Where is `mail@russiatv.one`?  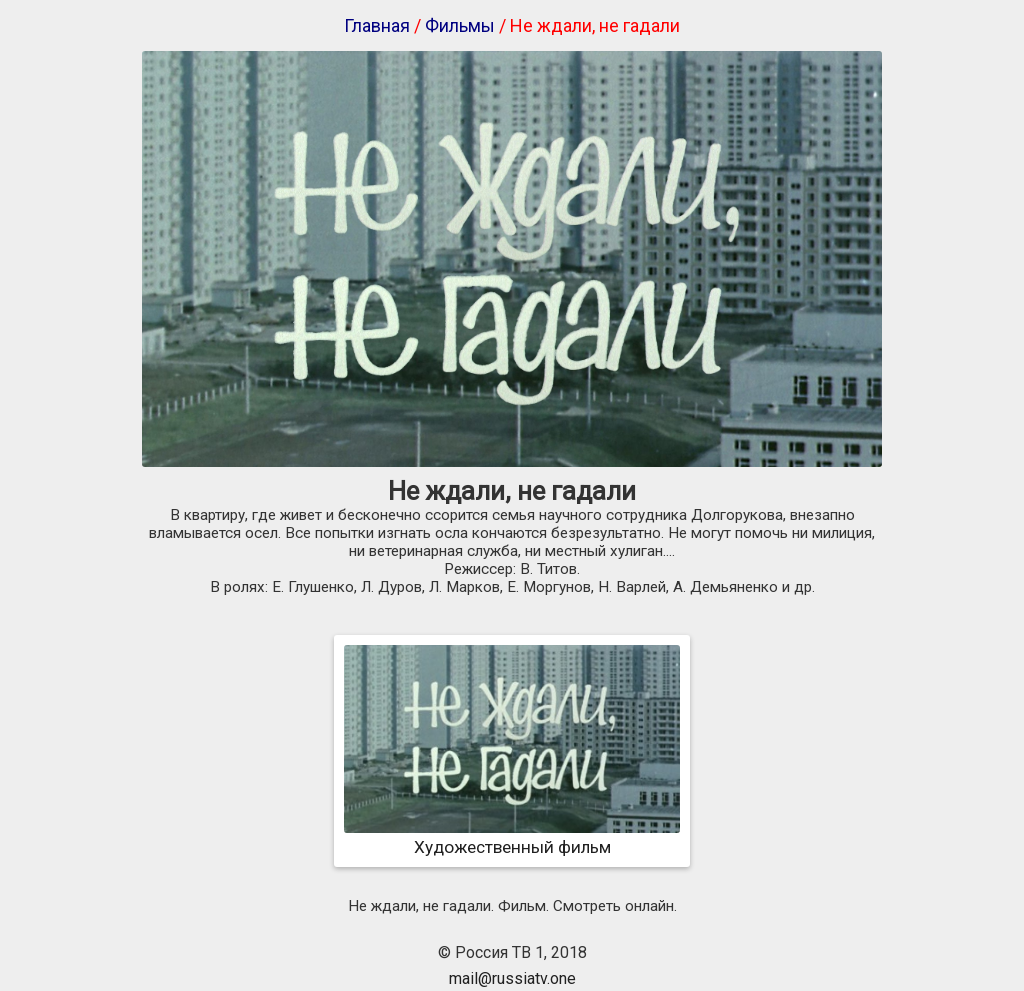 mail@russiatv.one is located at coordinates (512, 978).